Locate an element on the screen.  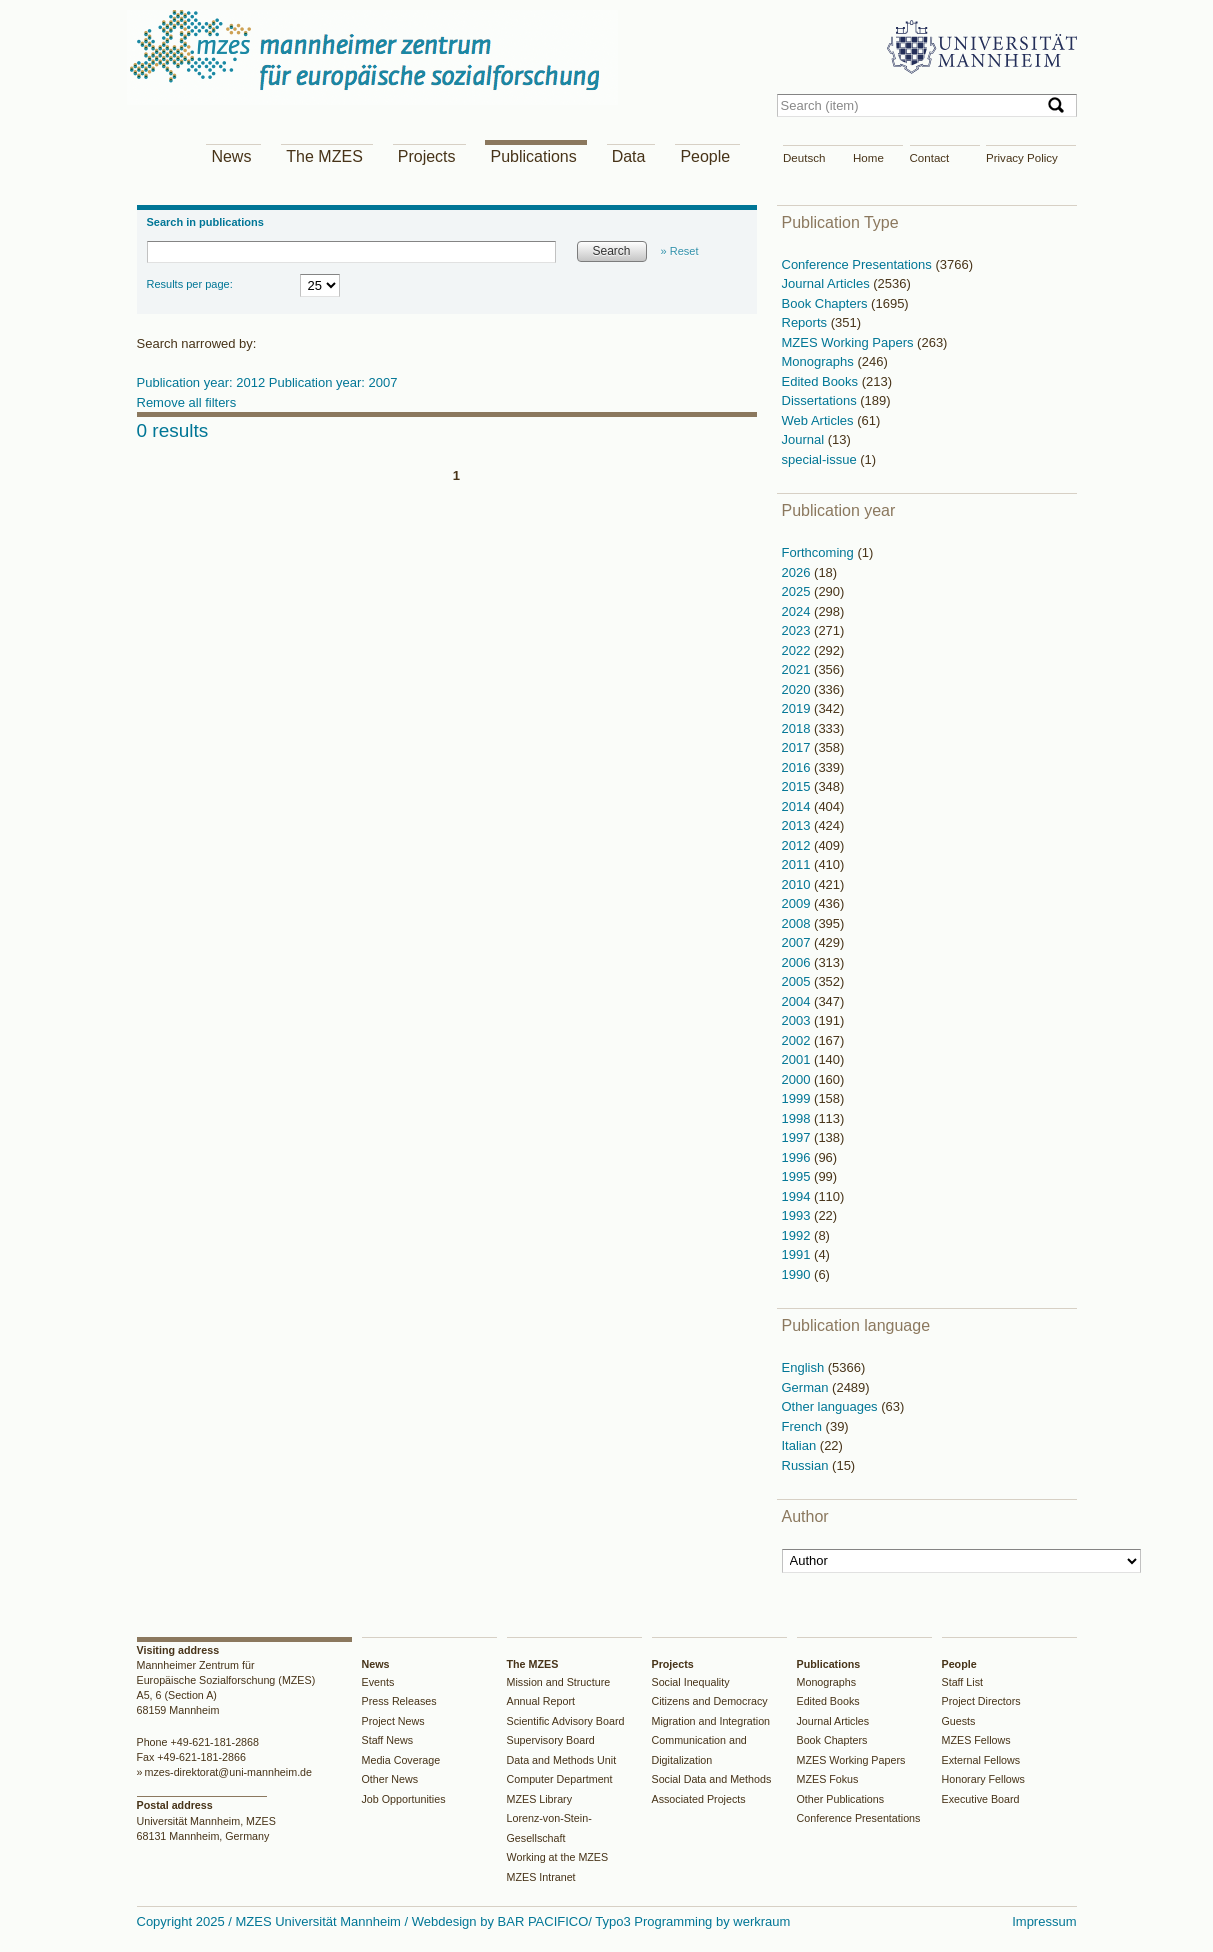
Guests is located at coordinates (959, 1721).